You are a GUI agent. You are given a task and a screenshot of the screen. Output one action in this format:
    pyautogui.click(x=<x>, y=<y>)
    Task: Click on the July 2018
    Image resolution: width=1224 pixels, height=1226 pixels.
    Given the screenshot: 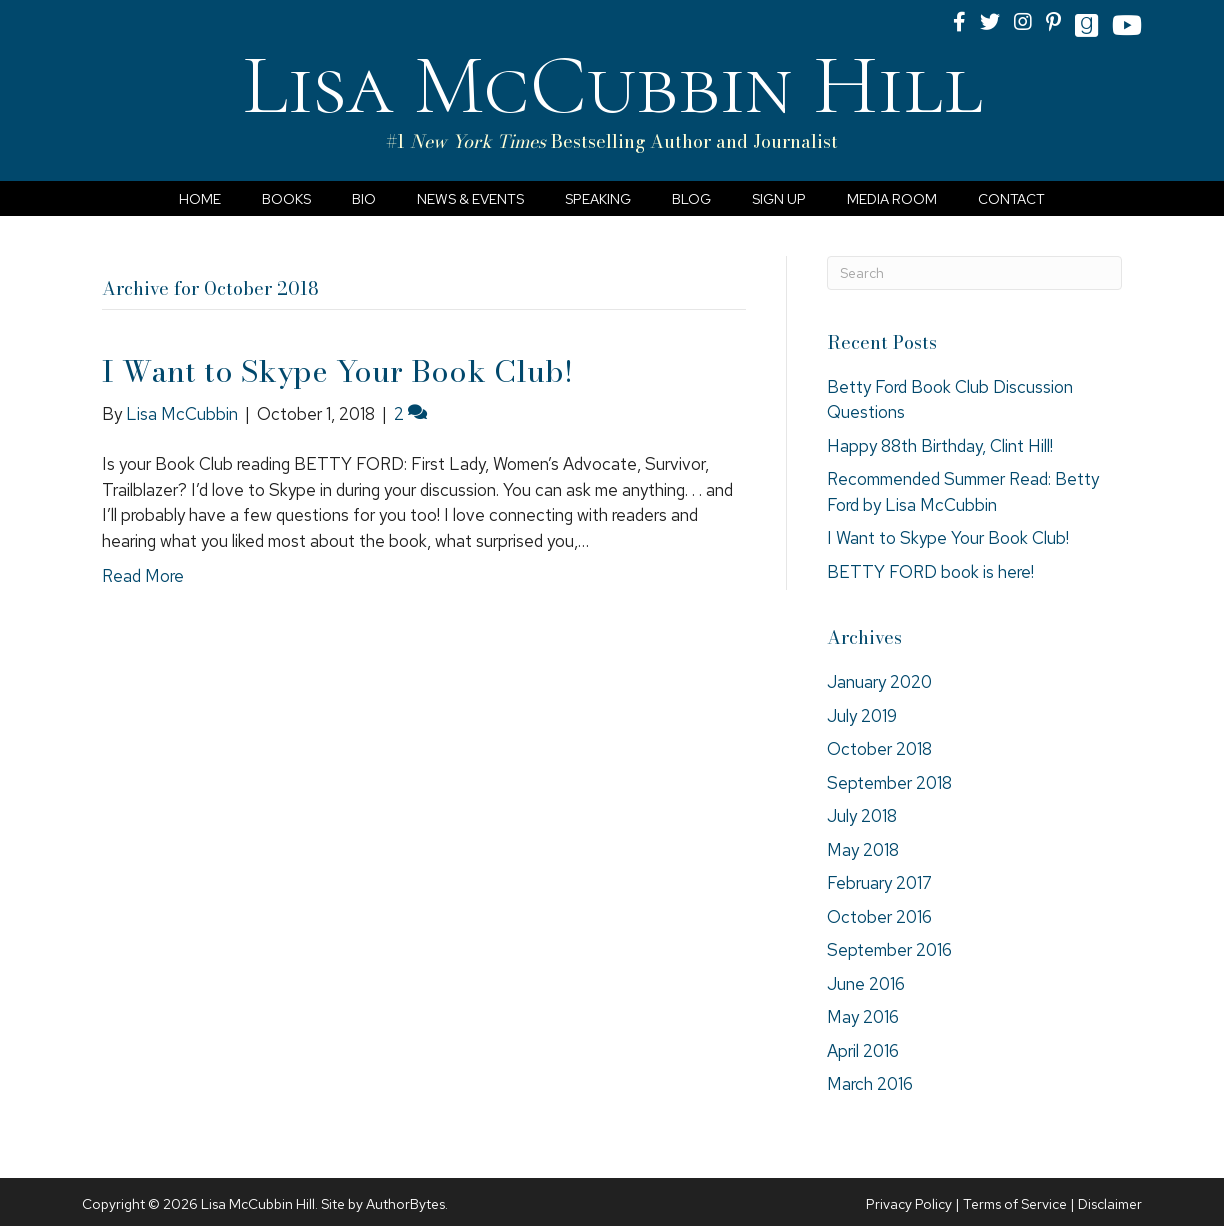 What is the action you would take?
    pyautogui.click(x=862, y=816)
    